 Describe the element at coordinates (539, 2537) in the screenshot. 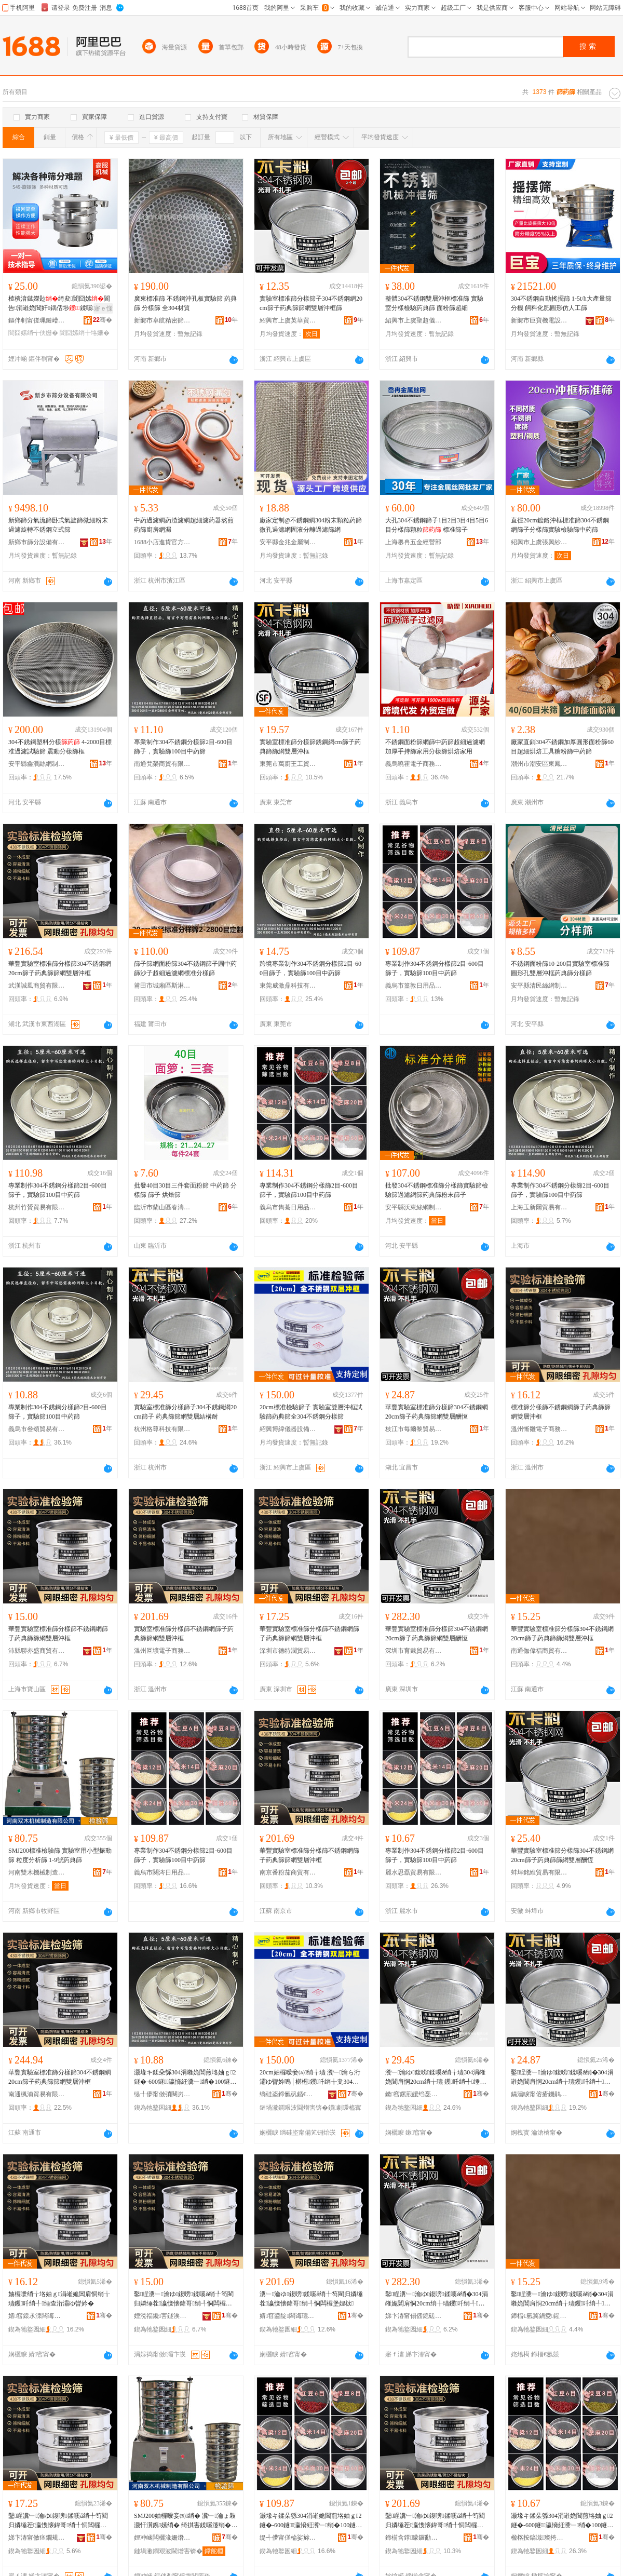

I see `楹楁按鎬濈璨挎槗鏈夐檺鍏徃` at that location.